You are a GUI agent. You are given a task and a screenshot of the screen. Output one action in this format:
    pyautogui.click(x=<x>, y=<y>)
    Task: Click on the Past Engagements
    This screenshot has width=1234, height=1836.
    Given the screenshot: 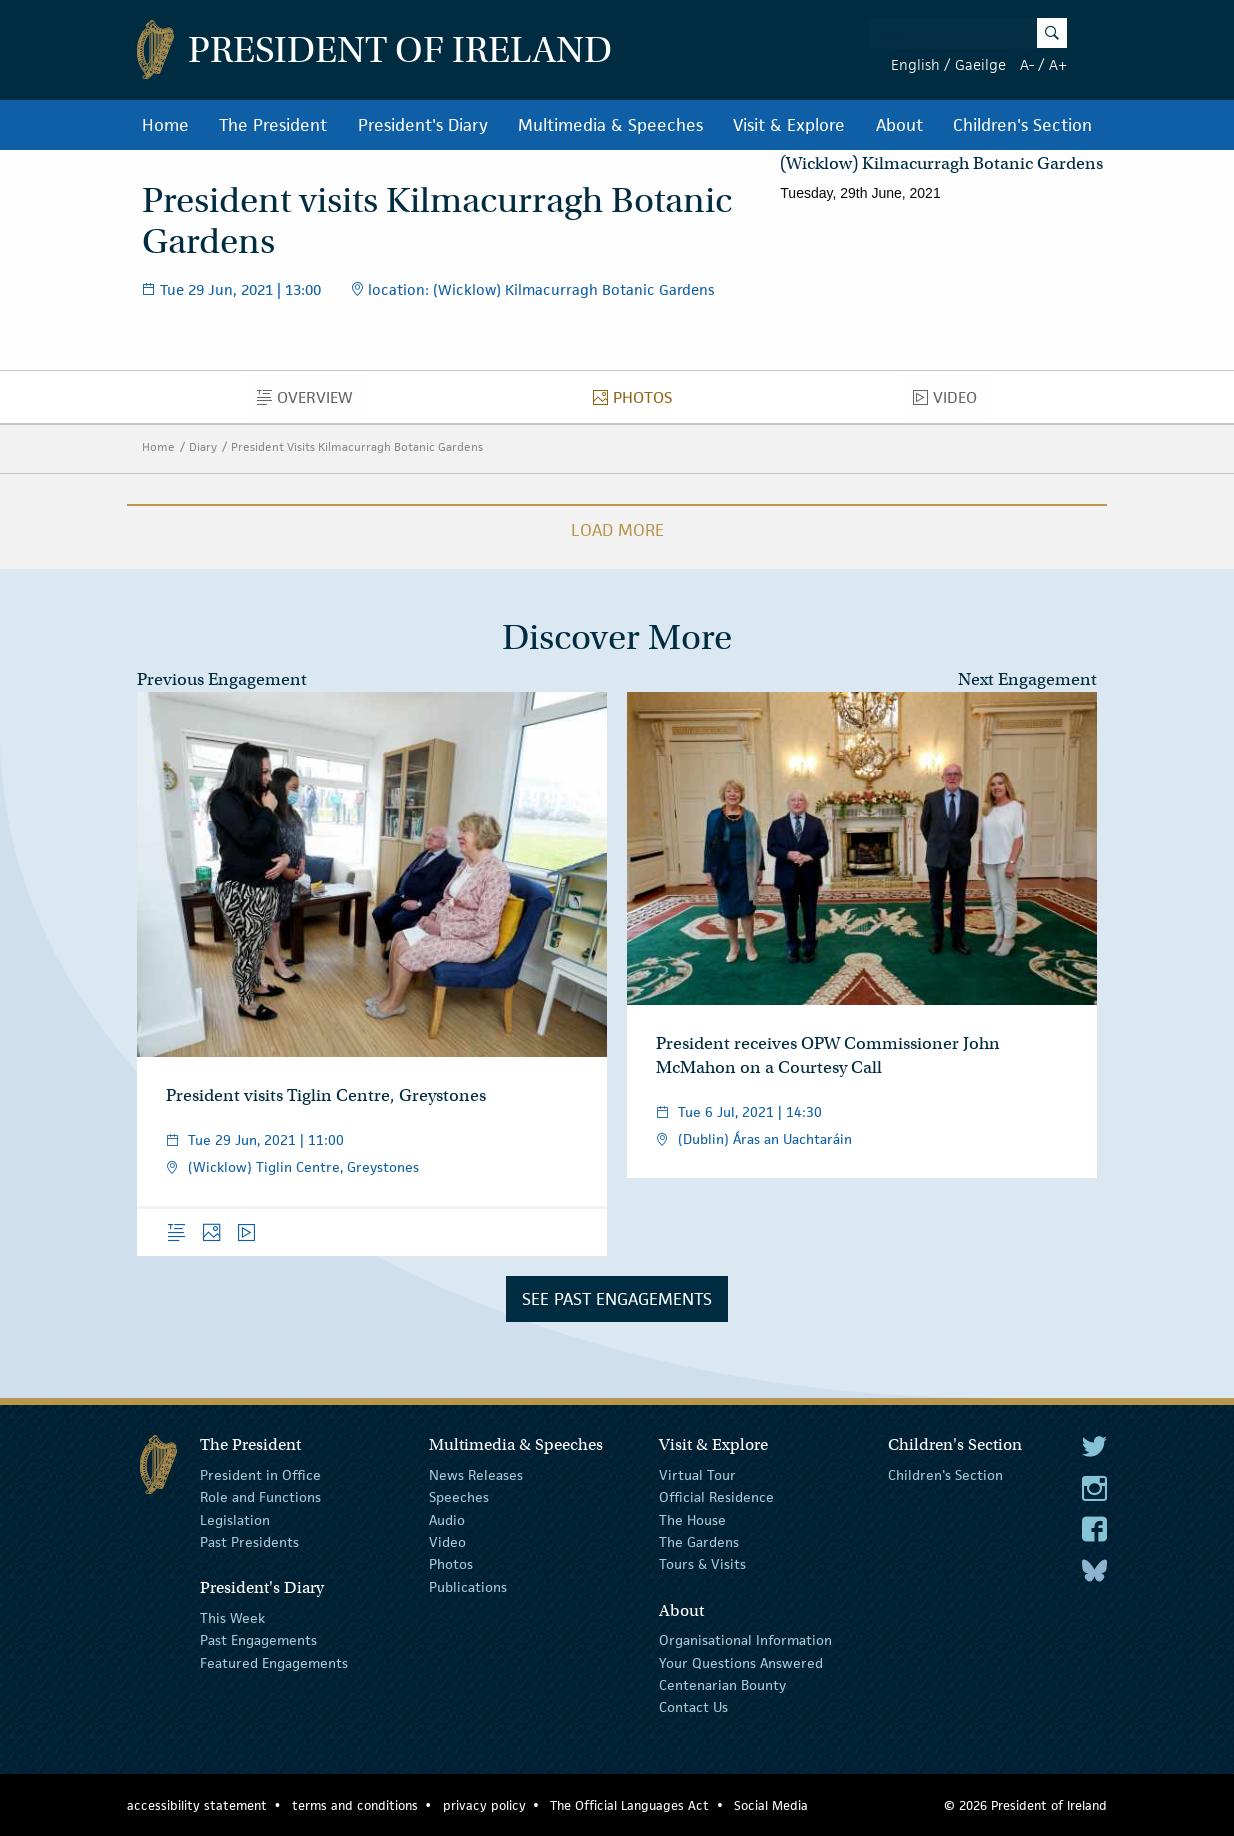 What is the action you would take?
    pyautogui.click(x=258, y=1640)
    